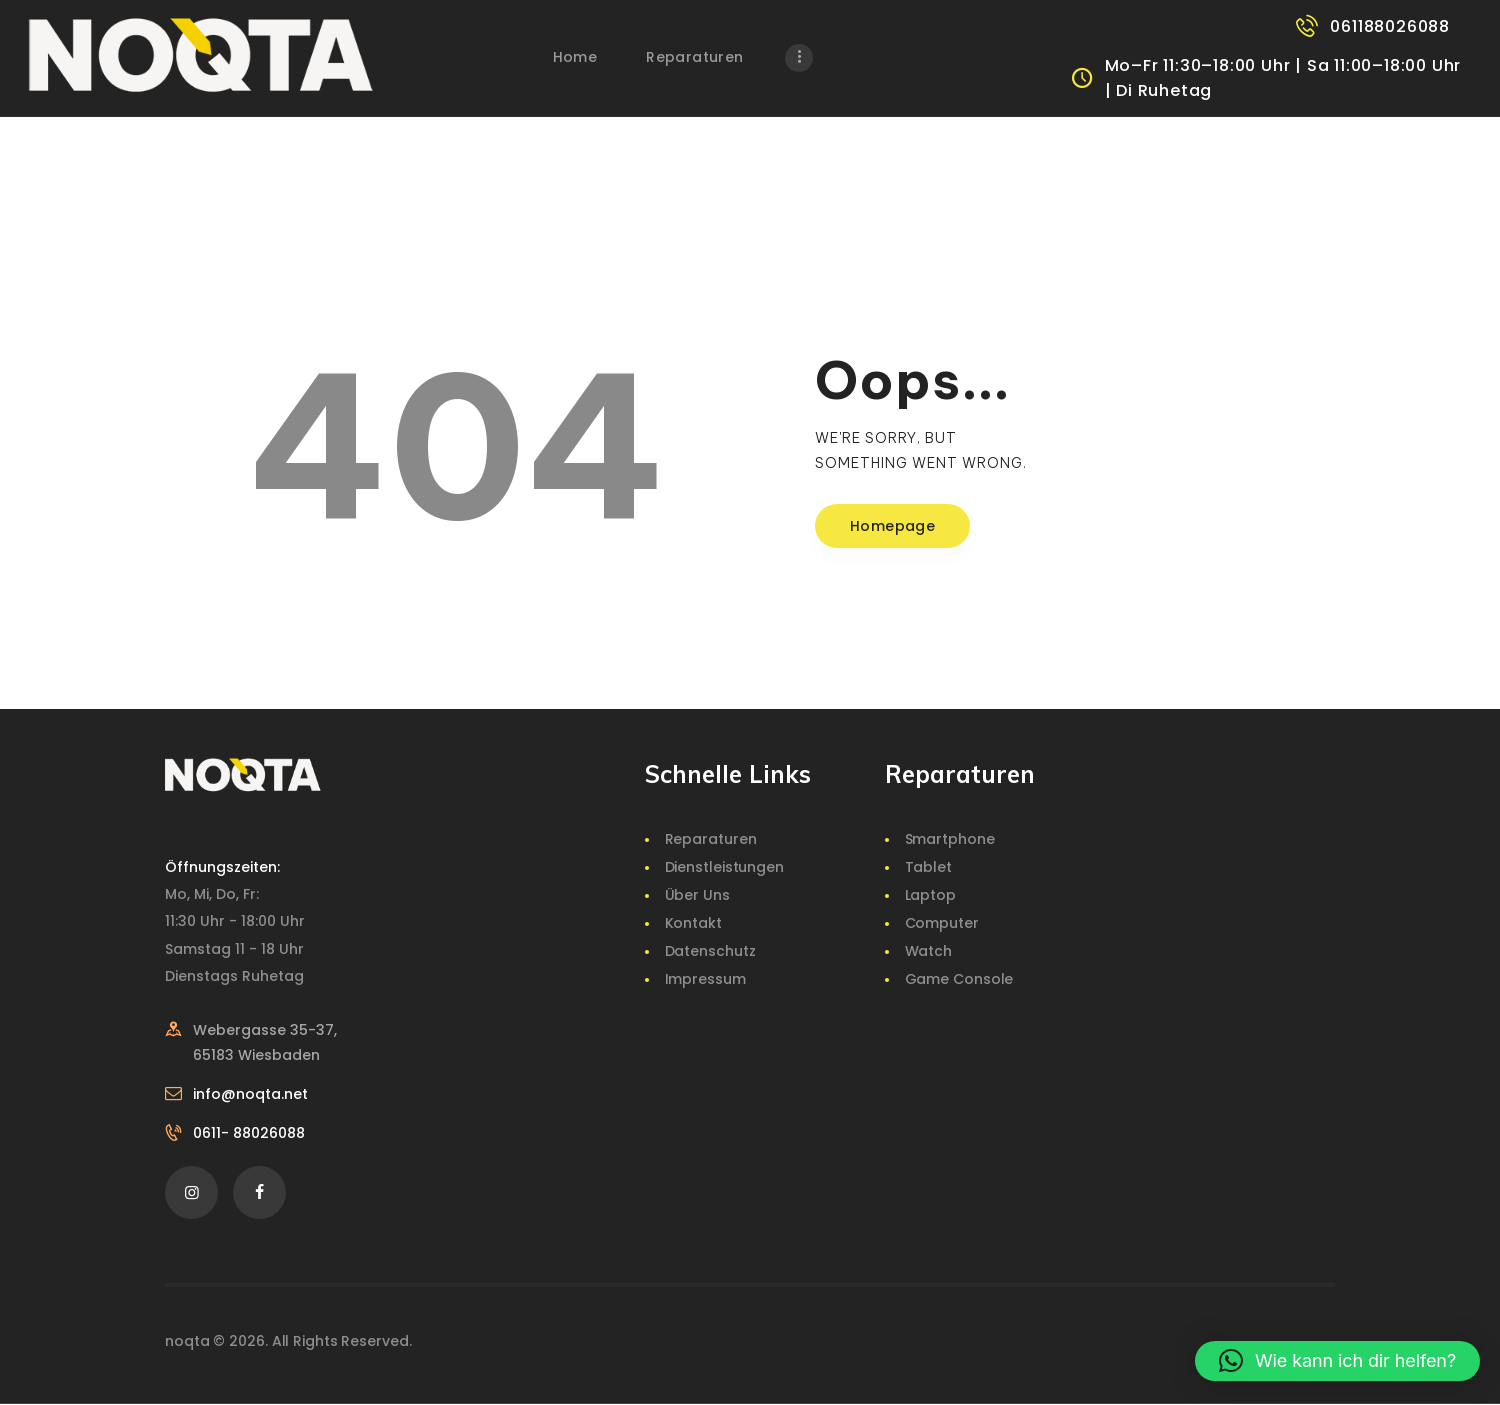 Image resolution: width=1500 pixels, height=1405 pixels. Describe the element at coordinates (705, 979) in the screenshot. I see `Impressum` at that location.